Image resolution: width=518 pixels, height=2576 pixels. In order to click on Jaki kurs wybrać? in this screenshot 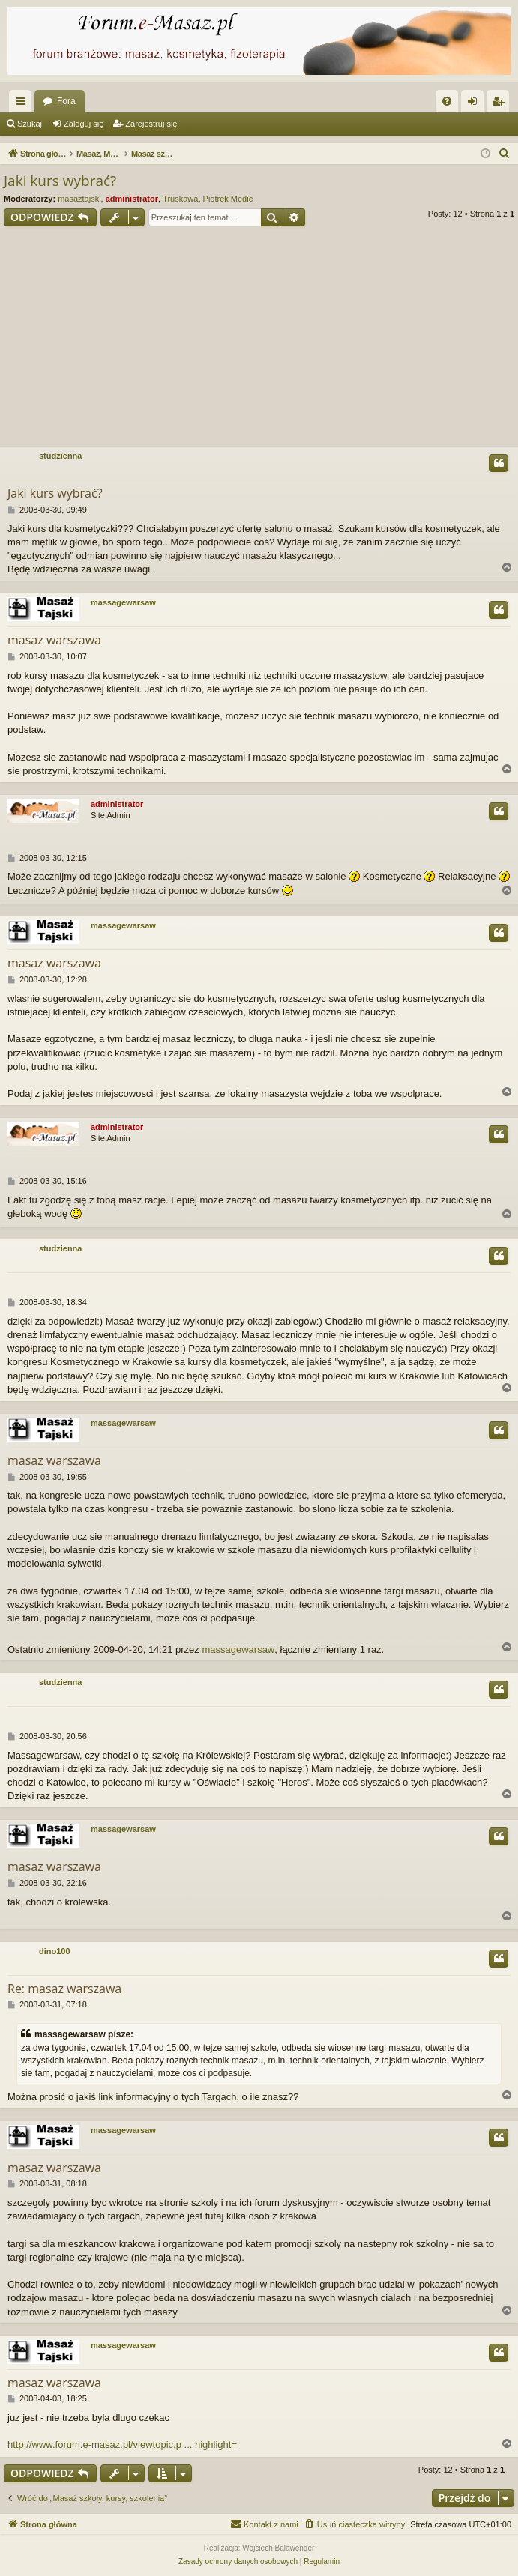, I will do `click(60, 180)`.